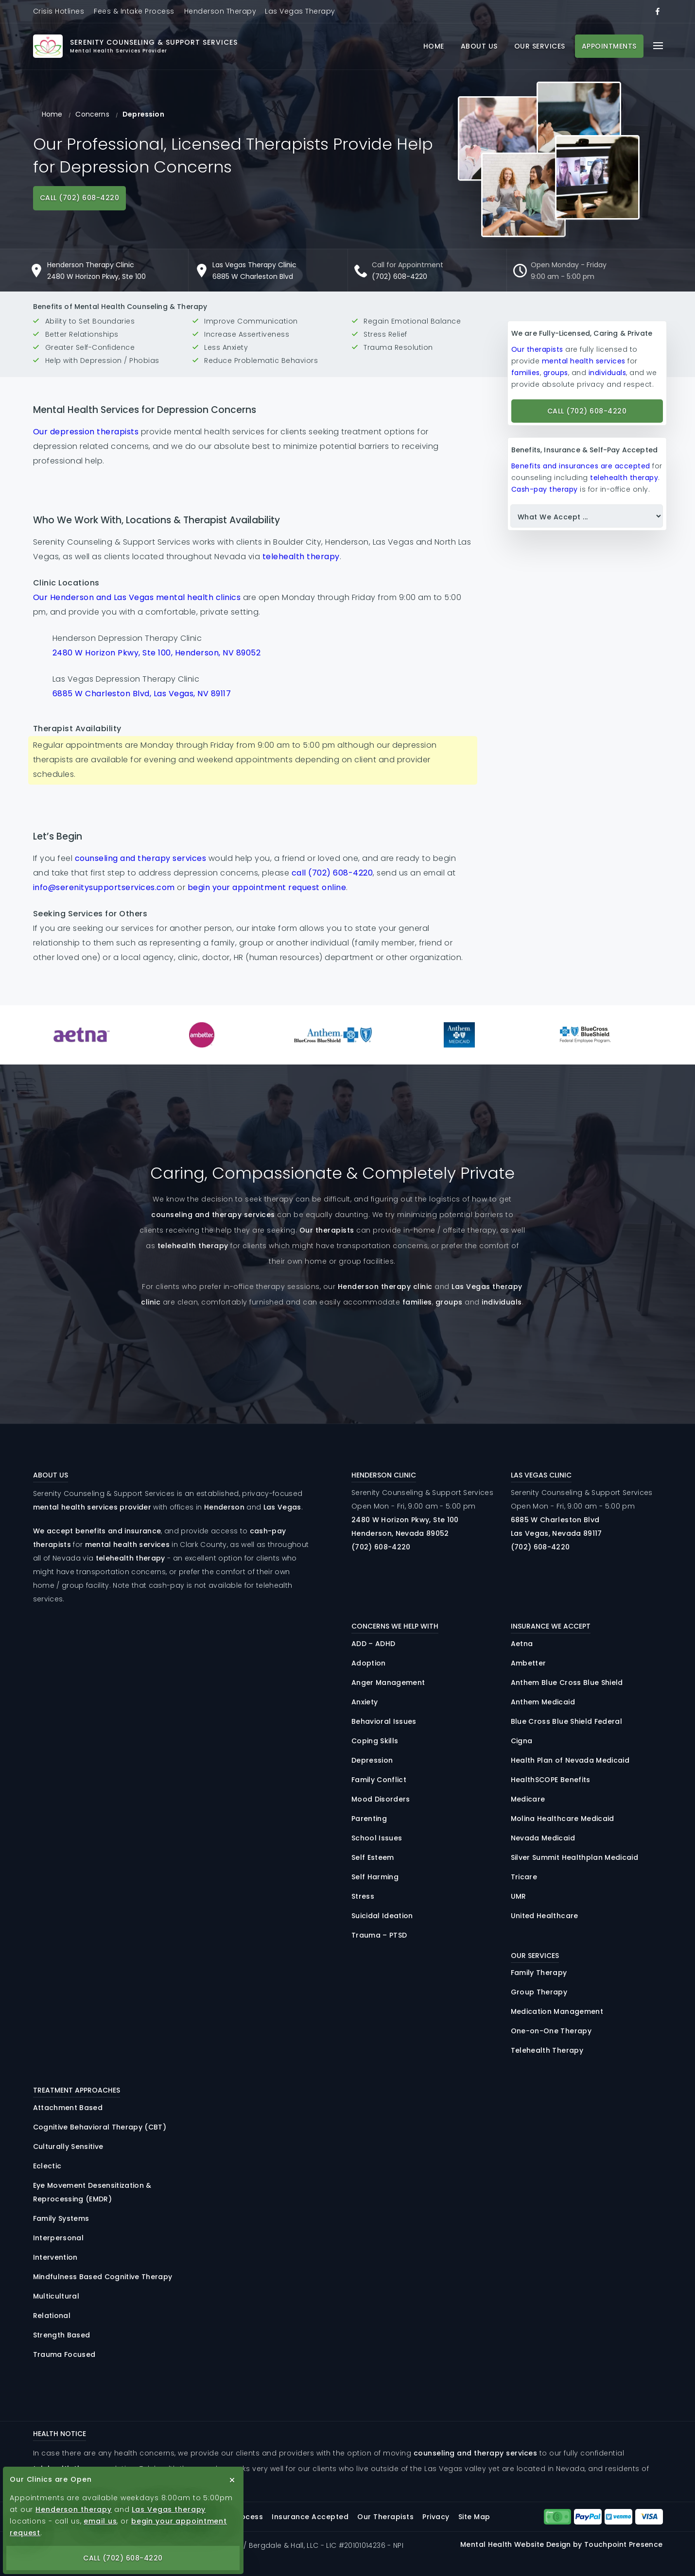 The width and height of the screenshot is (695, 2576). What do you see at coordinates (156, 652) in the screenshot?
I see `2480 W Horizon Pkwy, Ste 100, Henderson, NV 89052` at bounding box center [156, 652].